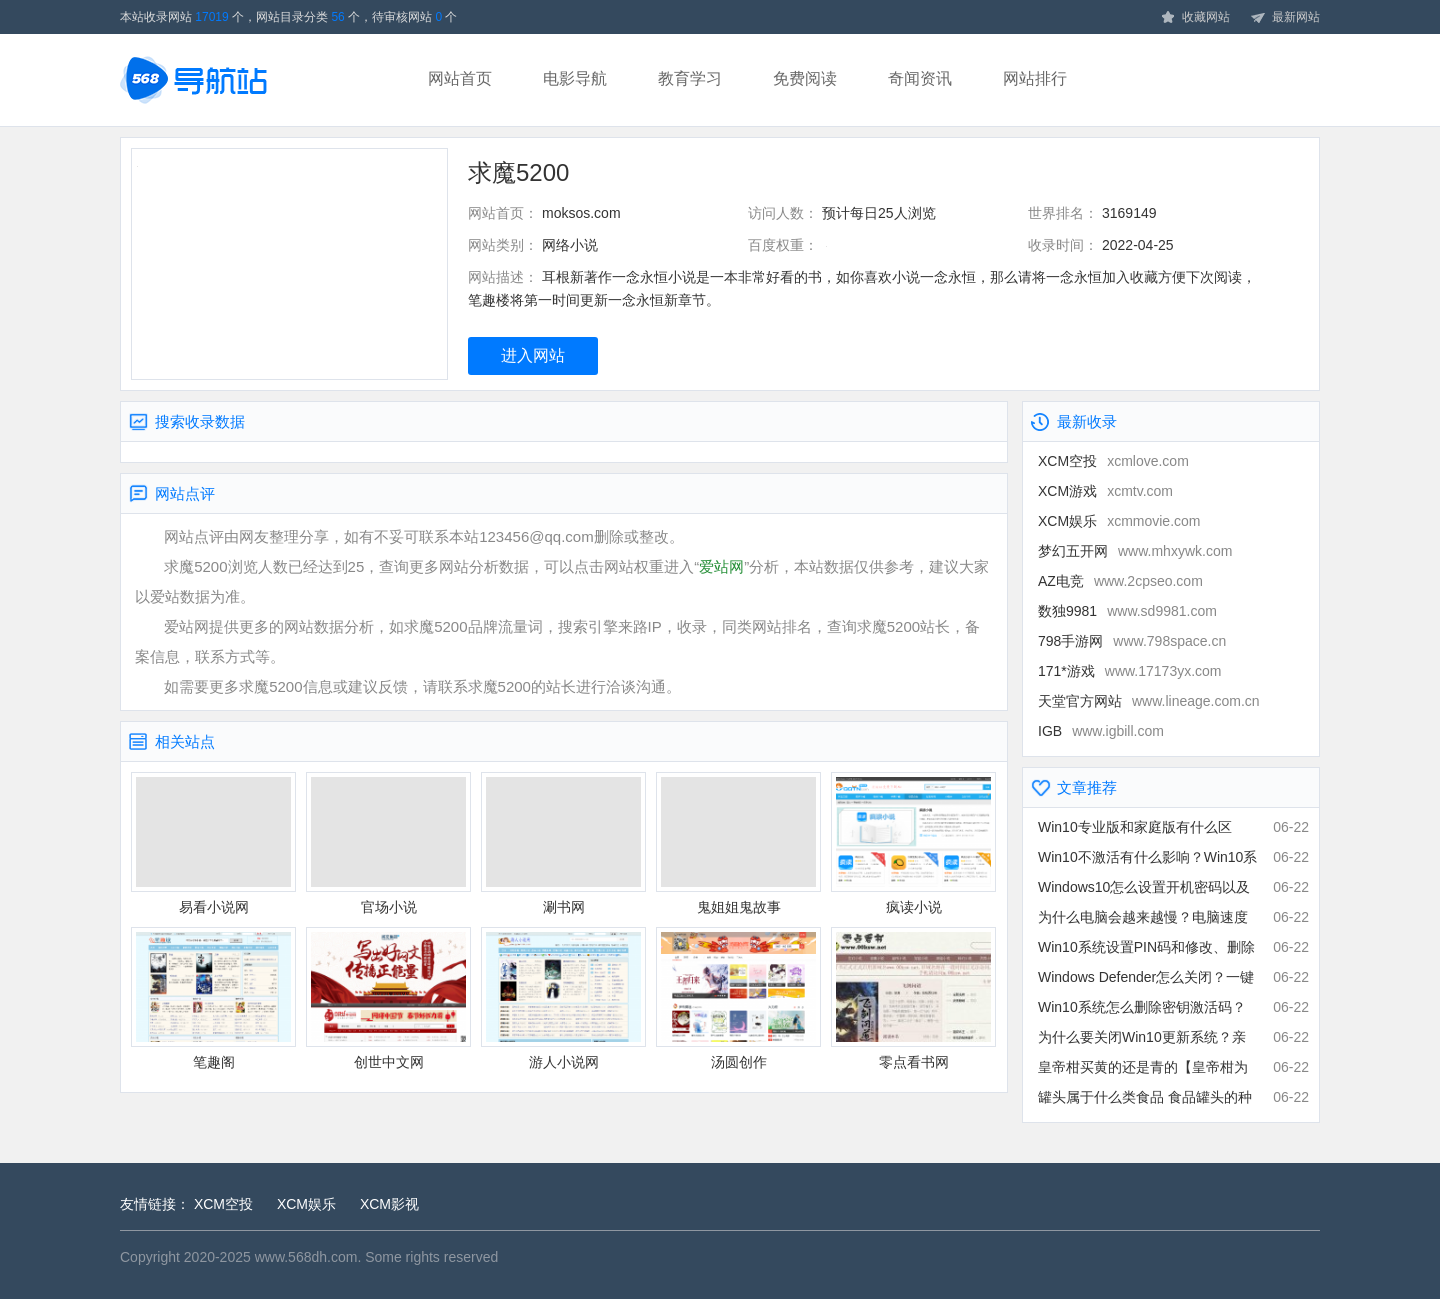 The image size is (1440, 1299). I want to click on 梦幻五开网, so click(1135, 551).